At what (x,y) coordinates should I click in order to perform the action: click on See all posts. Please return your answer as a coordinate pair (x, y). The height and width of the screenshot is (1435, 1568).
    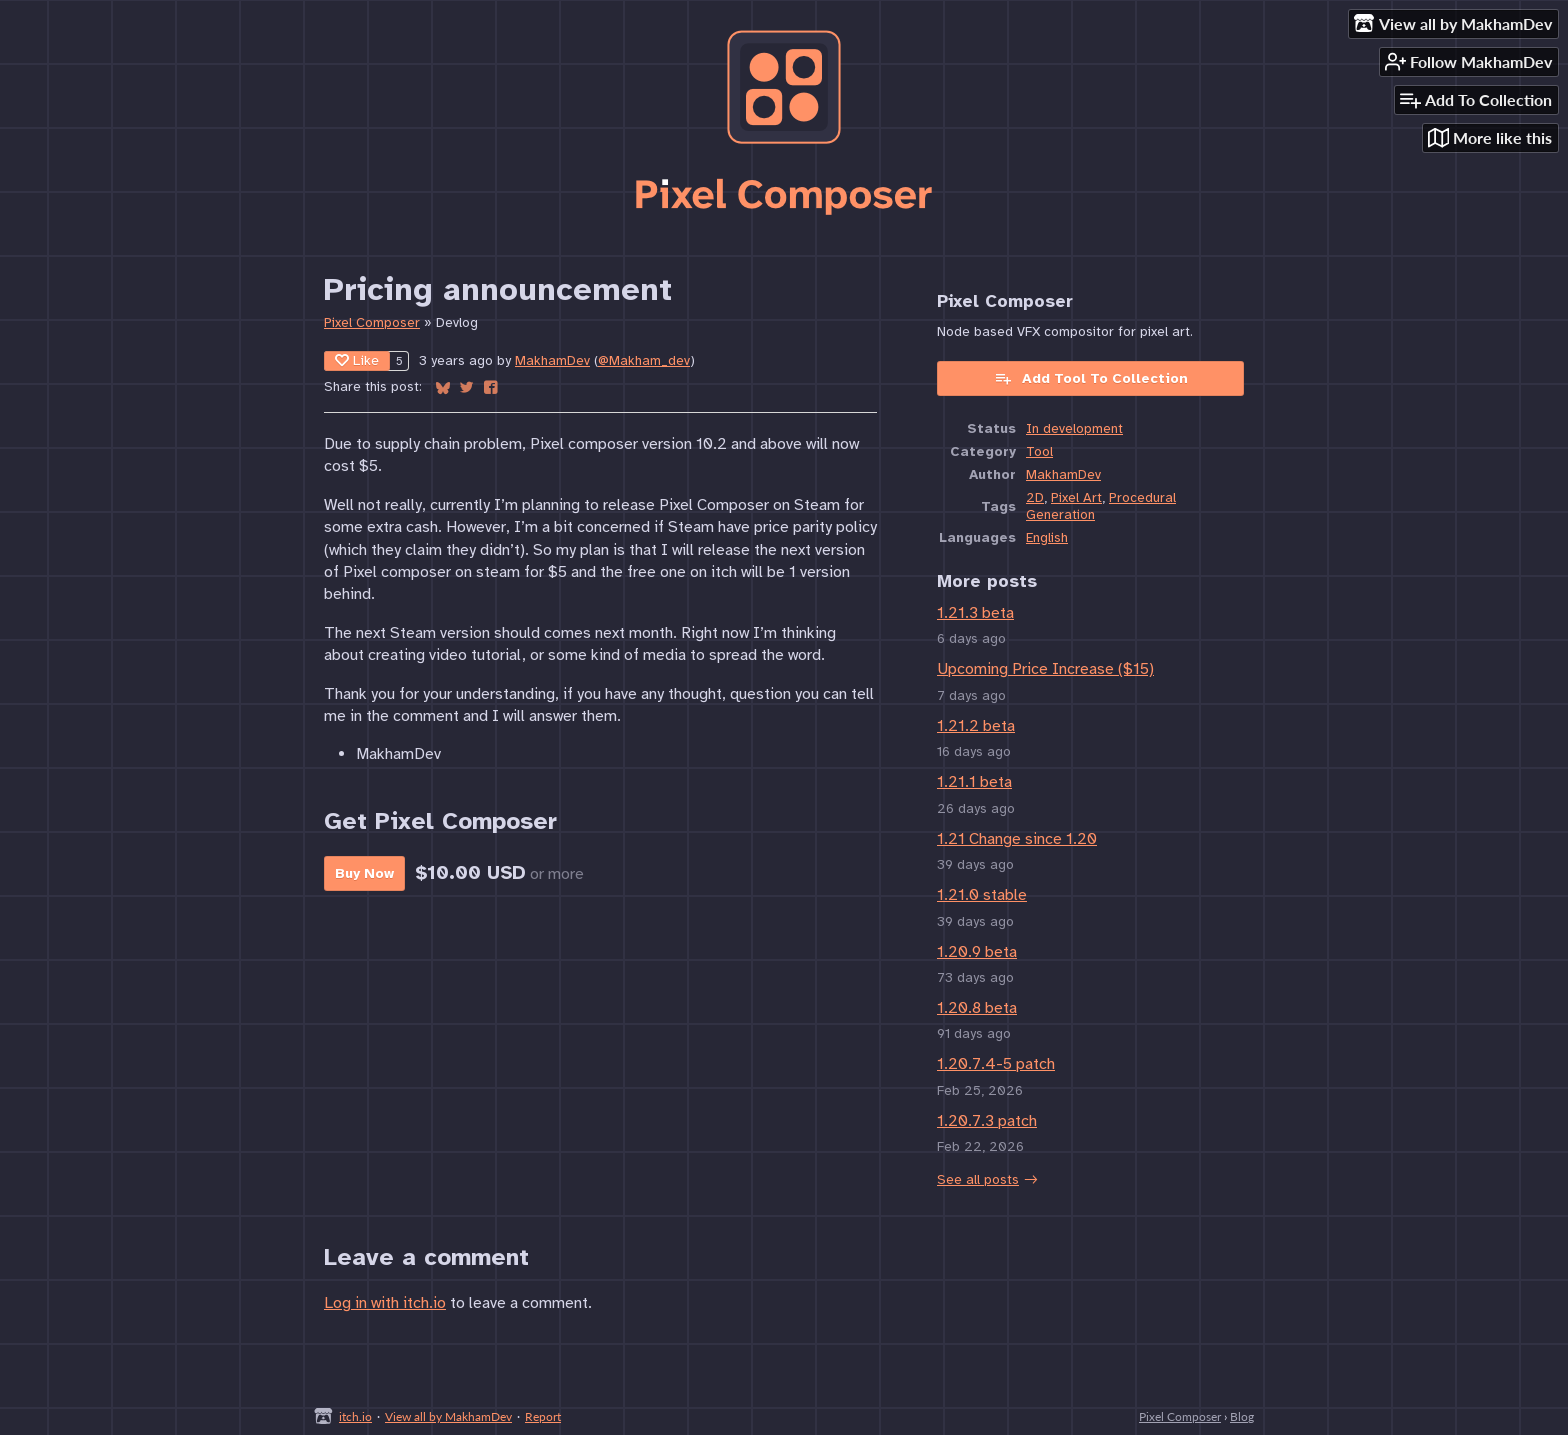
    Looking at the image, I should click on (978, 1179).